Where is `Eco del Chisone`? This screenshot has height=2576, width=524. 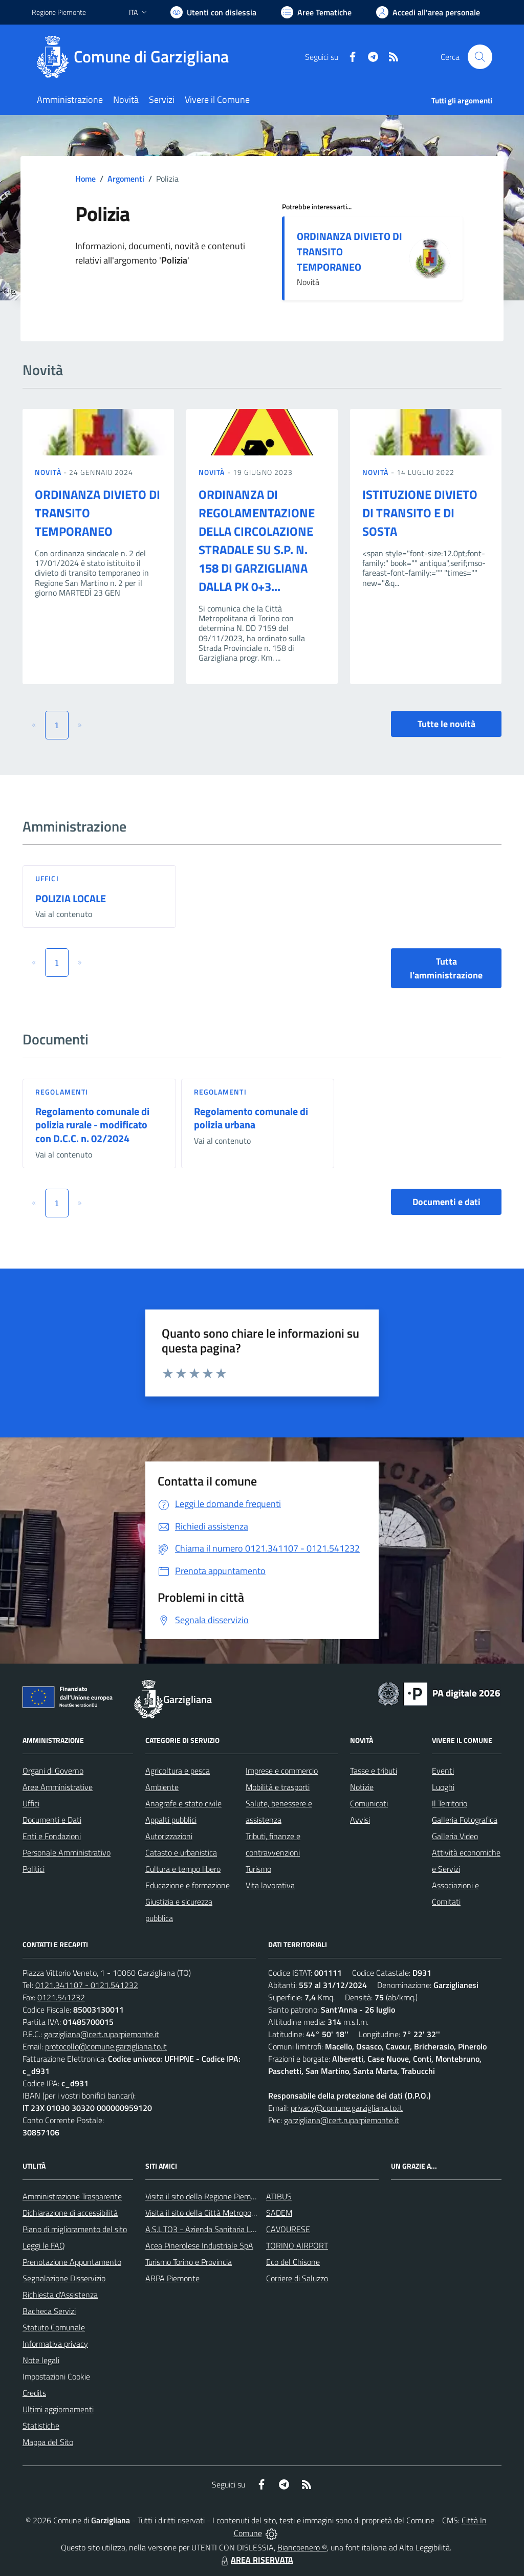 Eco del Chisone is located at coordinates (293, 2262).